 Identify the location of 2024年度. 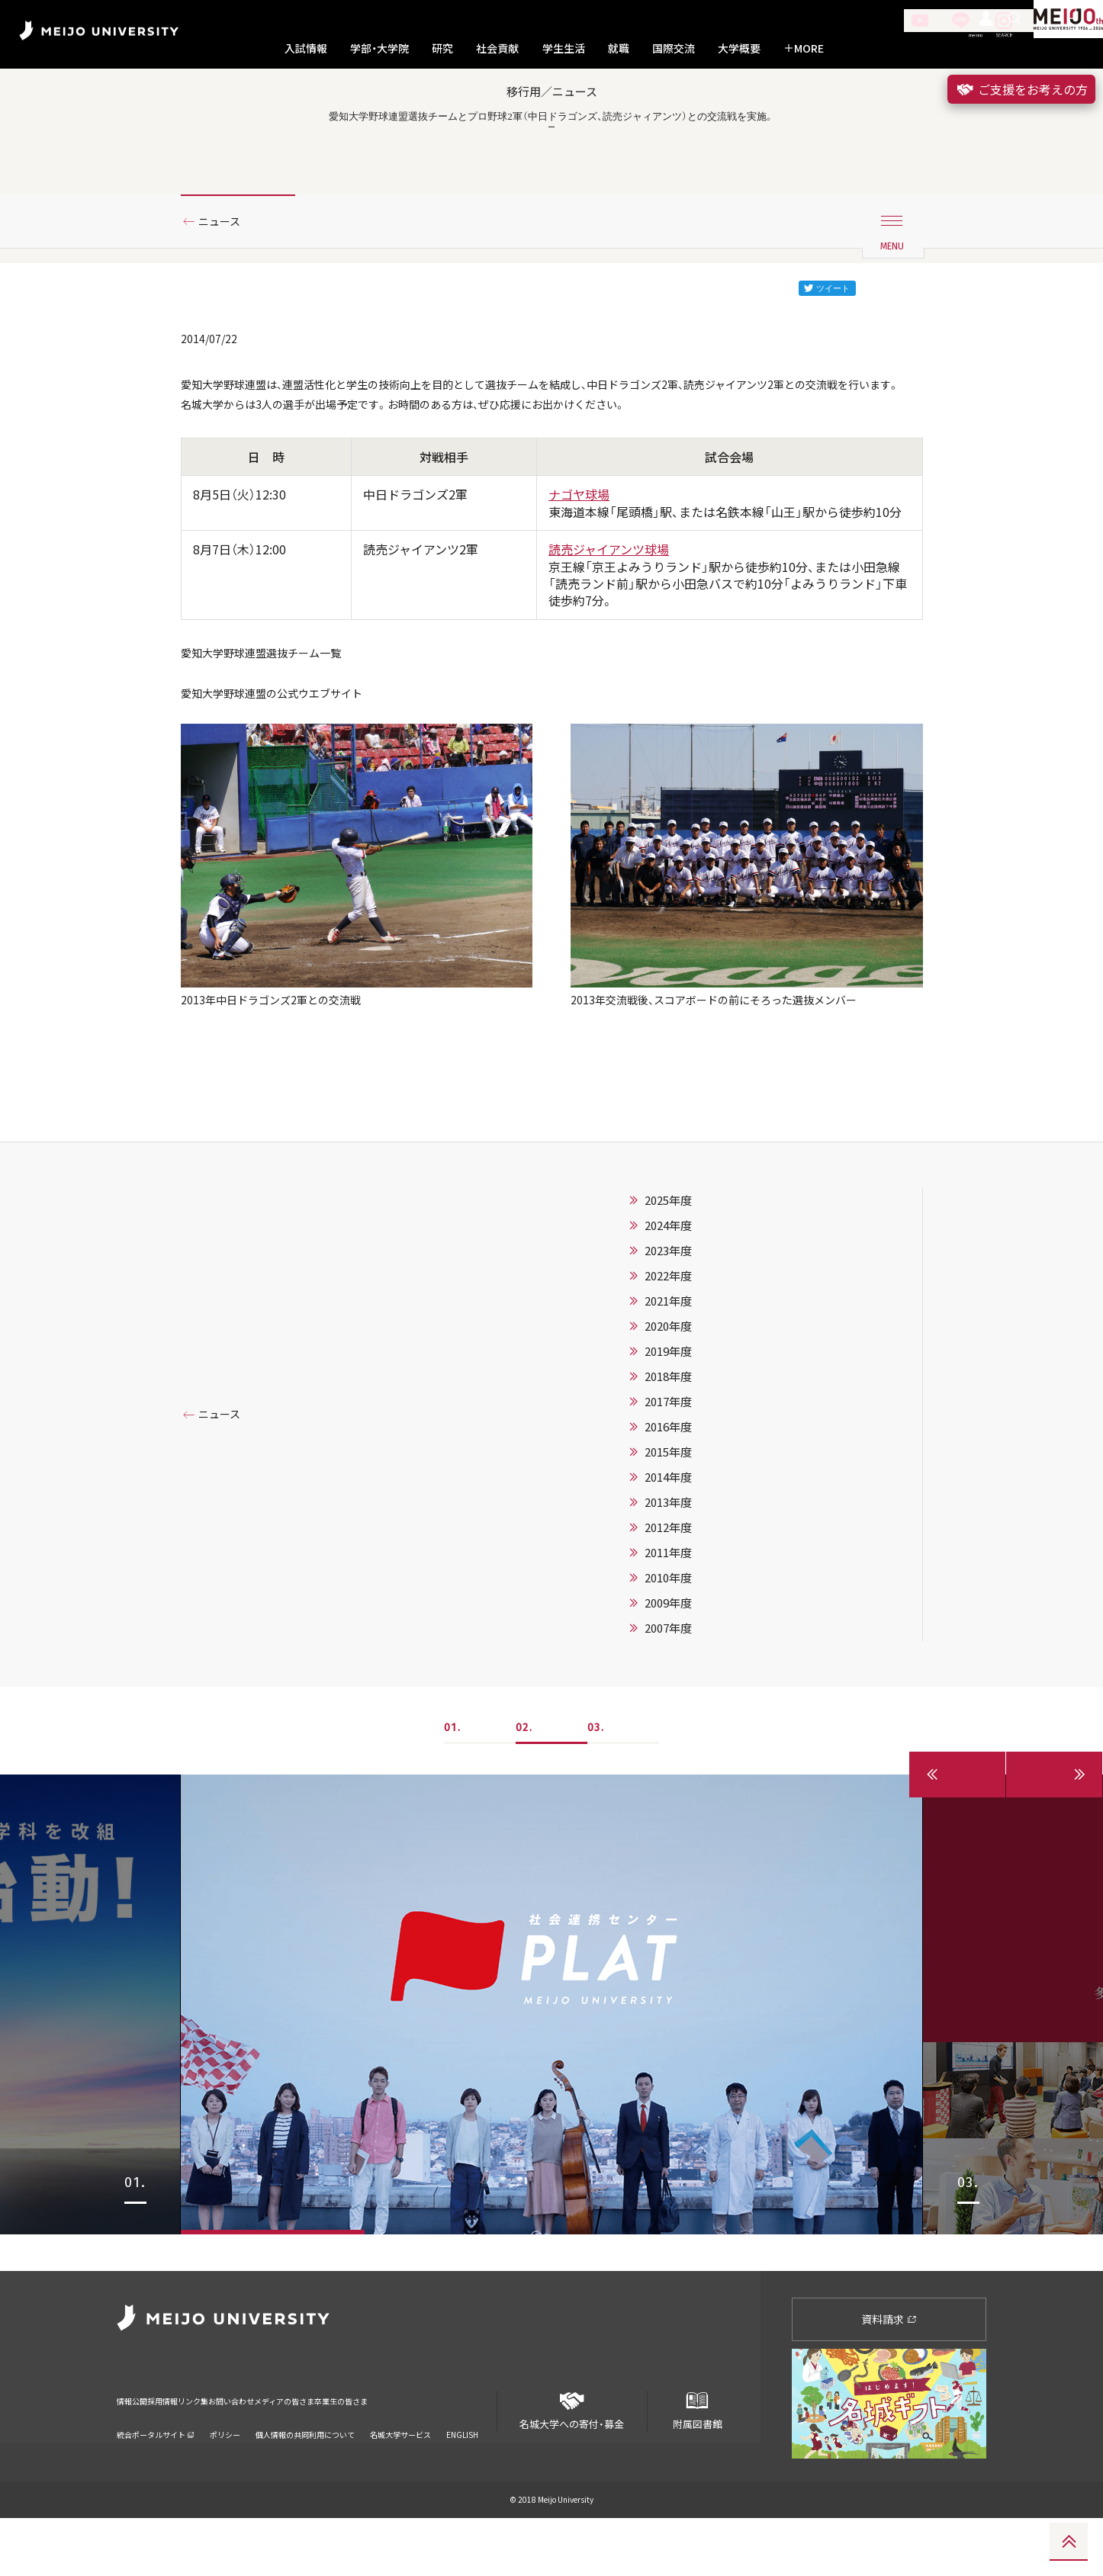
(668, 1319).